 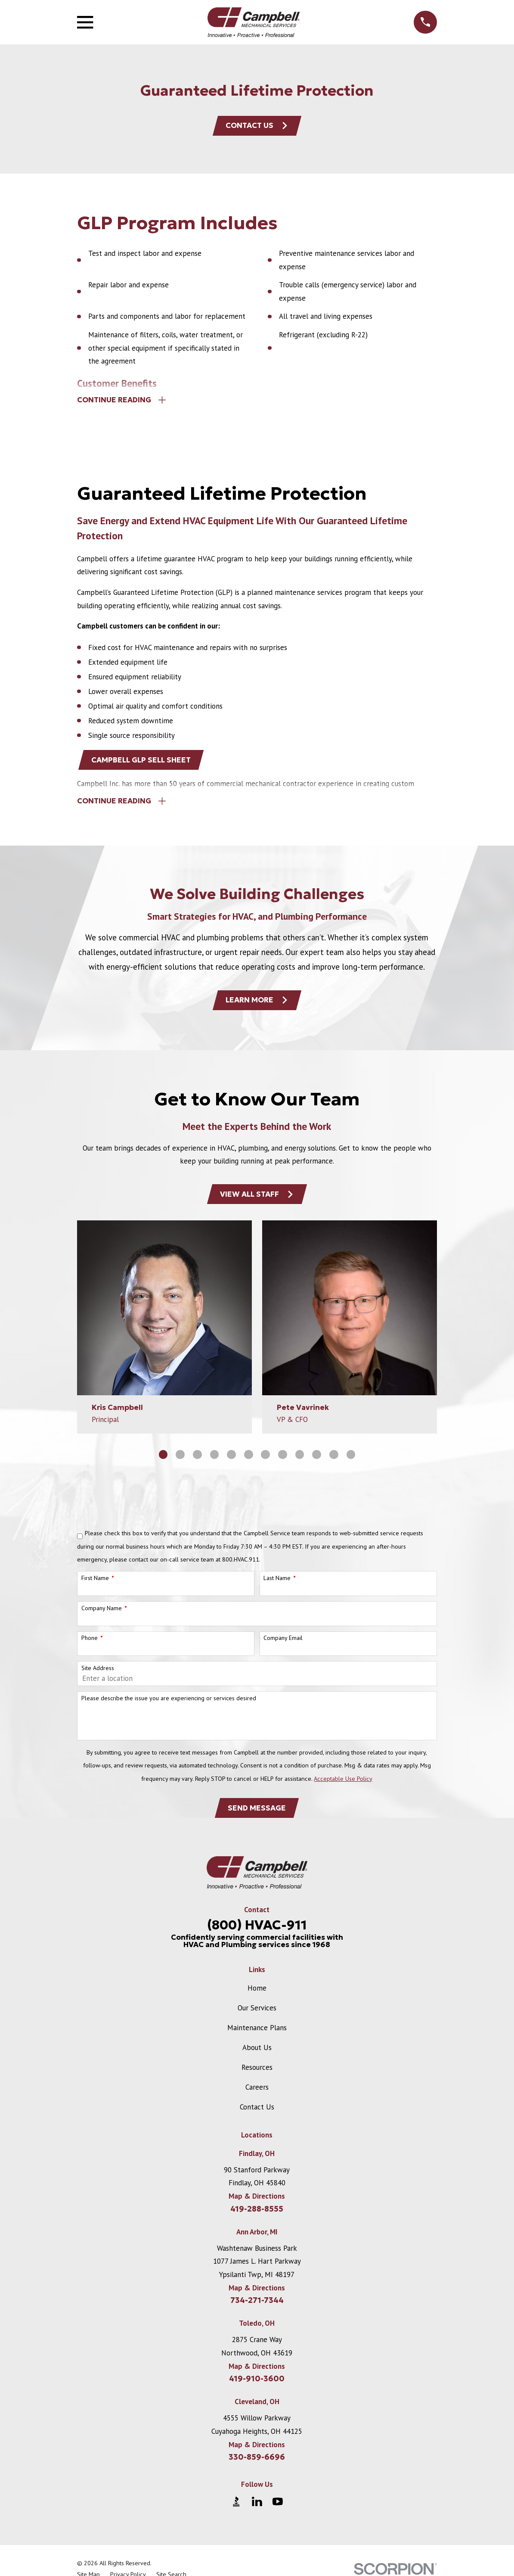 I want to click on Campbell GLP Sell Sheet, so click(x=142, y=762).